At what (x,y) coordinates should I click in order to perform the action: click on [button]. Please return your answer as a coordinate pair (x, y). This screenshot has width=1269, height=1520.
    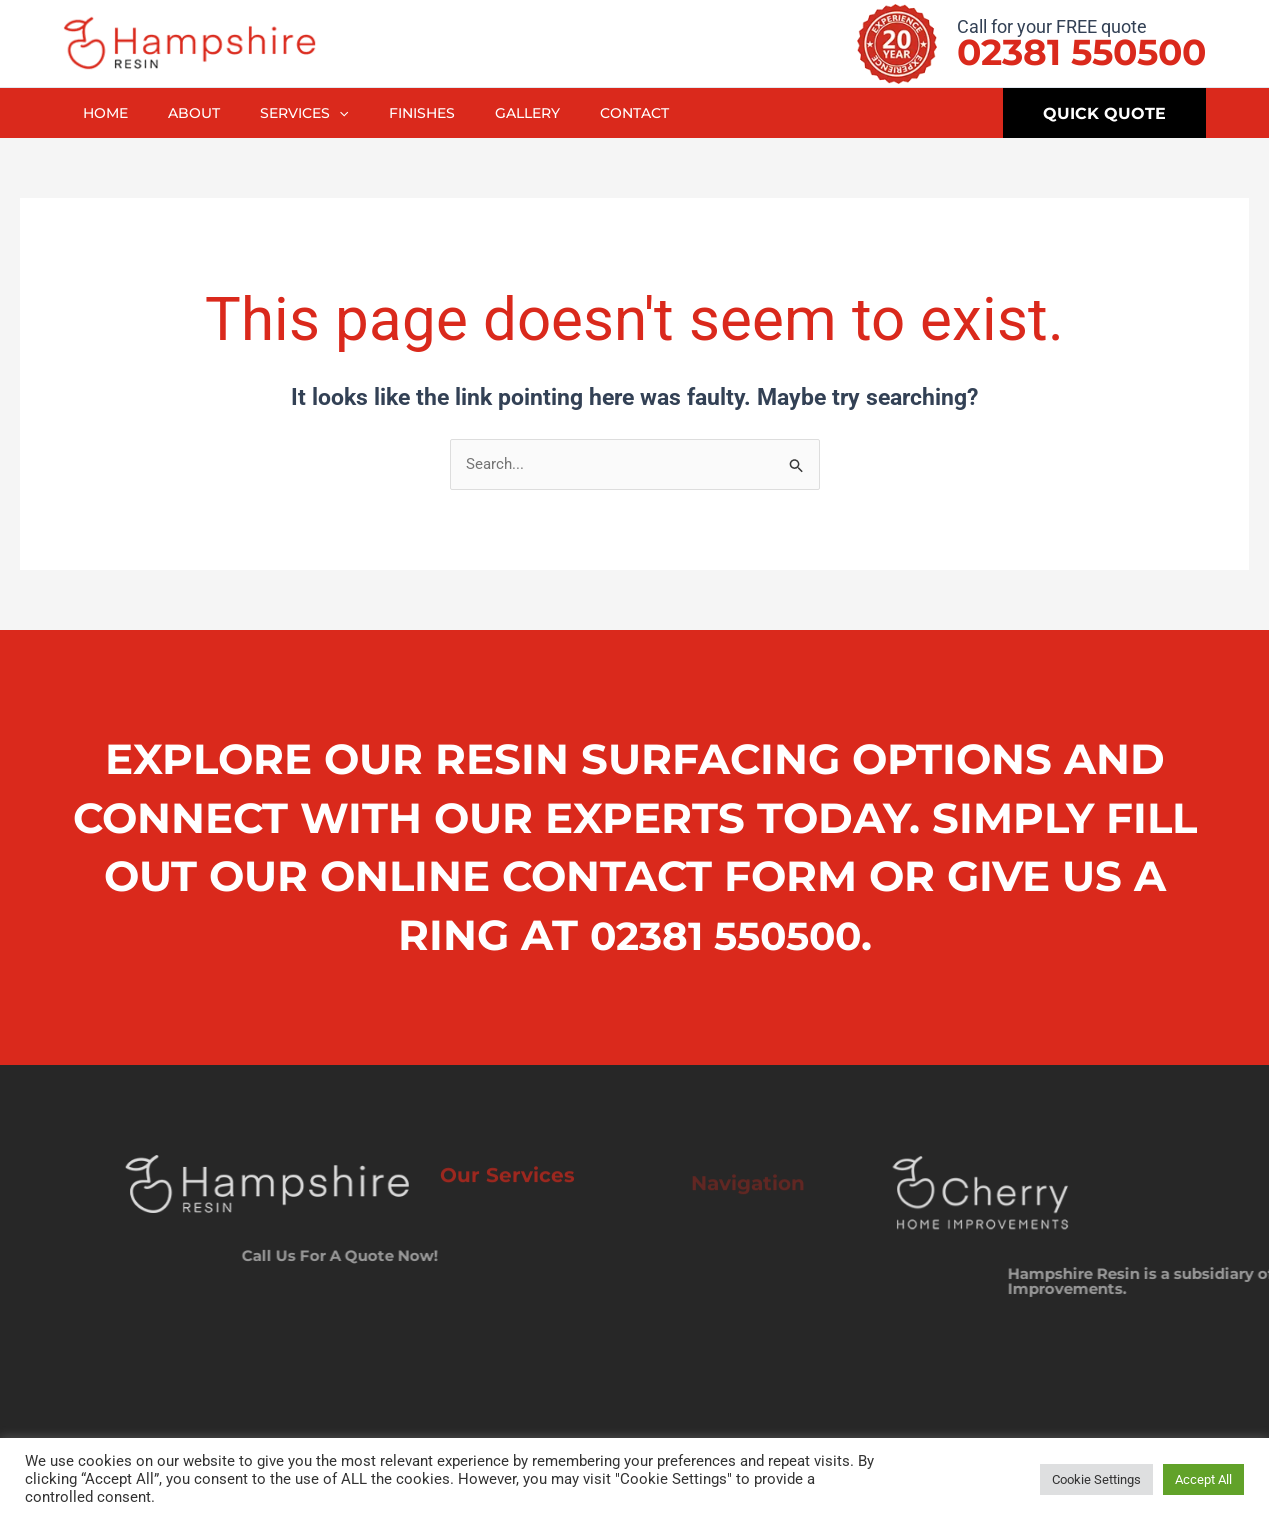
    Looking at the image, I should click on (351, 113).